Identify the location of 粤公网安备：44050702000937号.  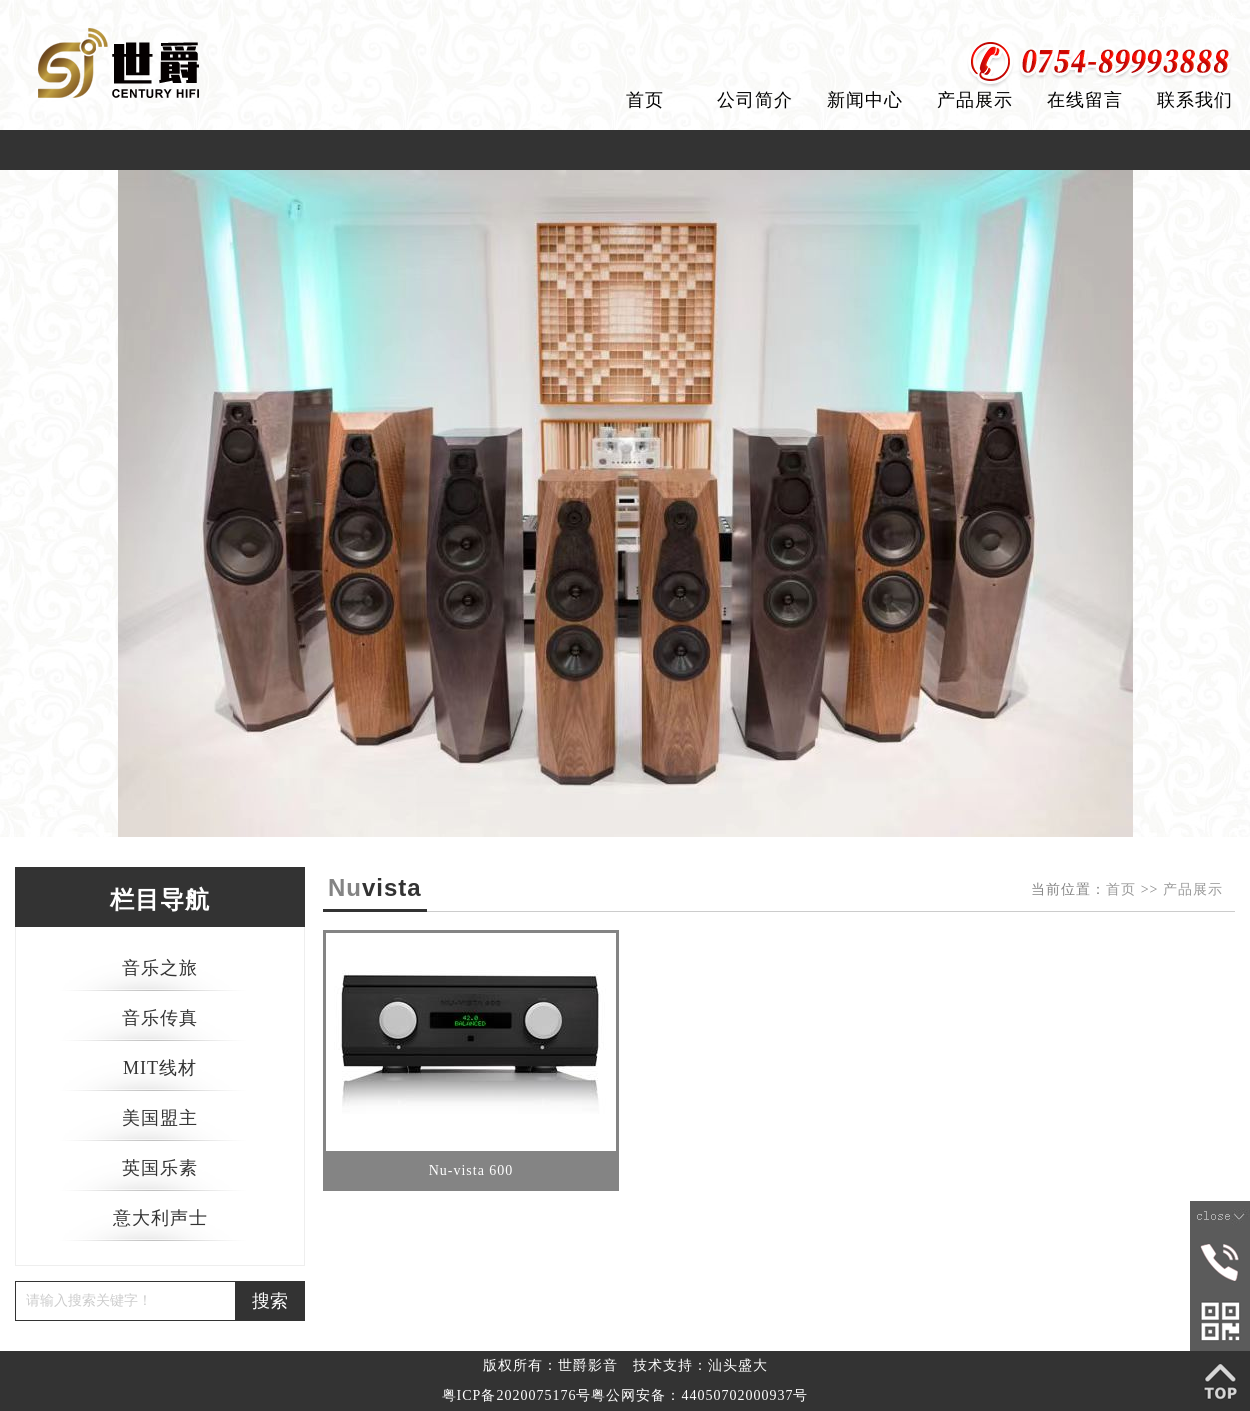
(699, 1395).